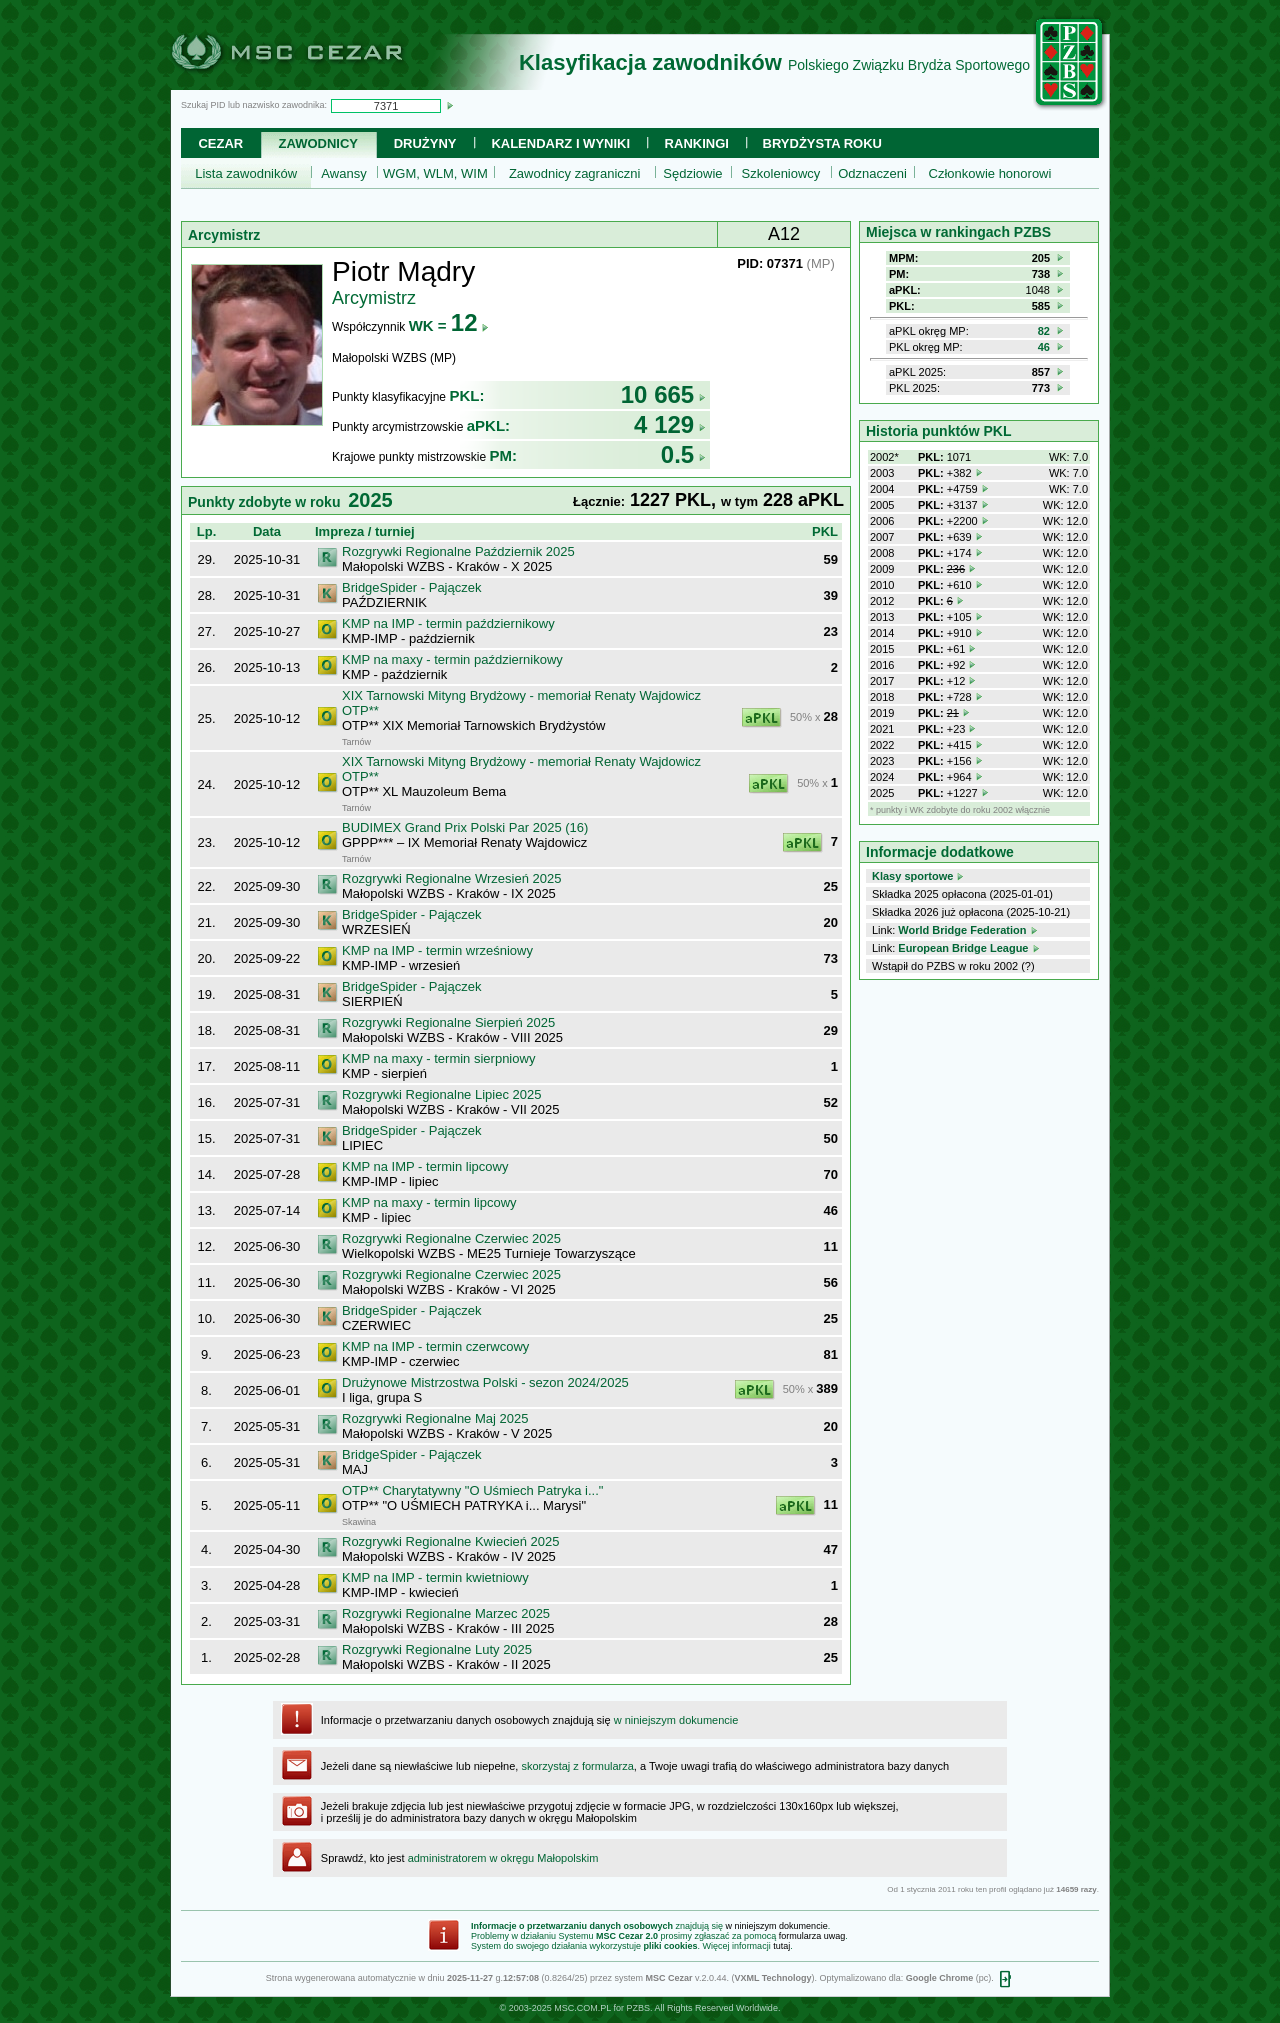 This screenshot has height=2023, width=1280. I want to click on Odznaczeni, so click(872, 173).